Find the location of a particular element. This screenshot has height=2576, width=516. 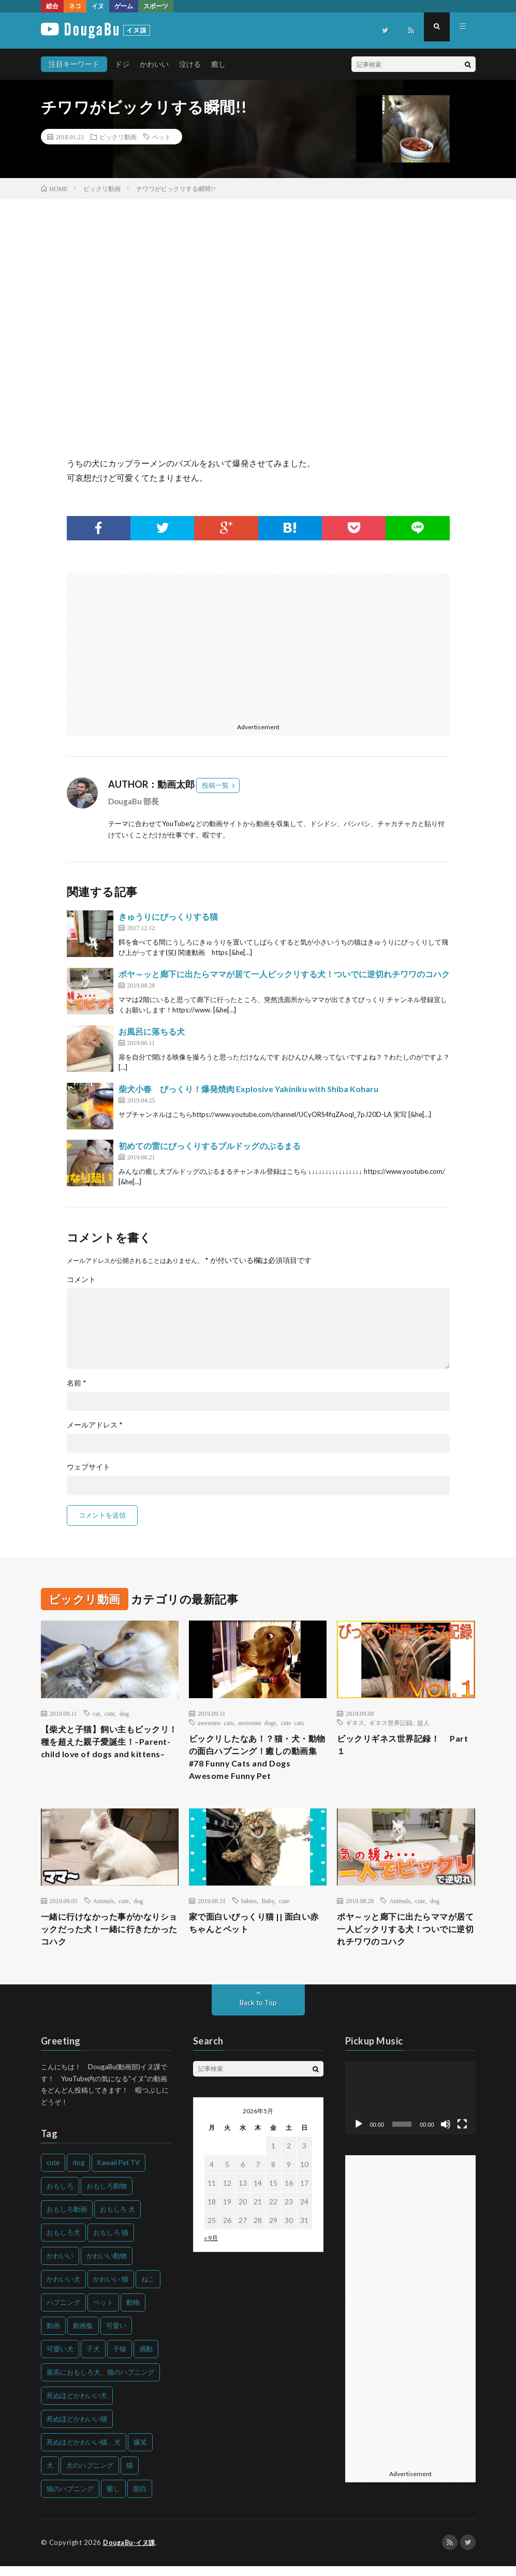

可愛い [可愛い (214個の項目)] is located at coordinates (116, 2336).